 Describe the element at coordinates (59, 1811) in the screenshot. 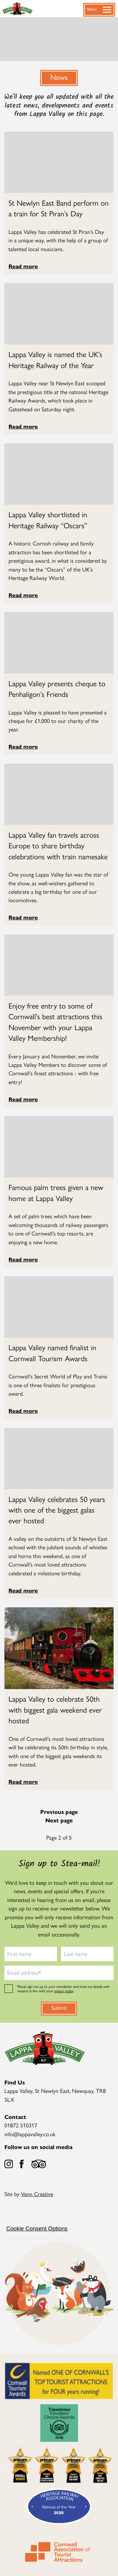

I see `Previous page` at that location.